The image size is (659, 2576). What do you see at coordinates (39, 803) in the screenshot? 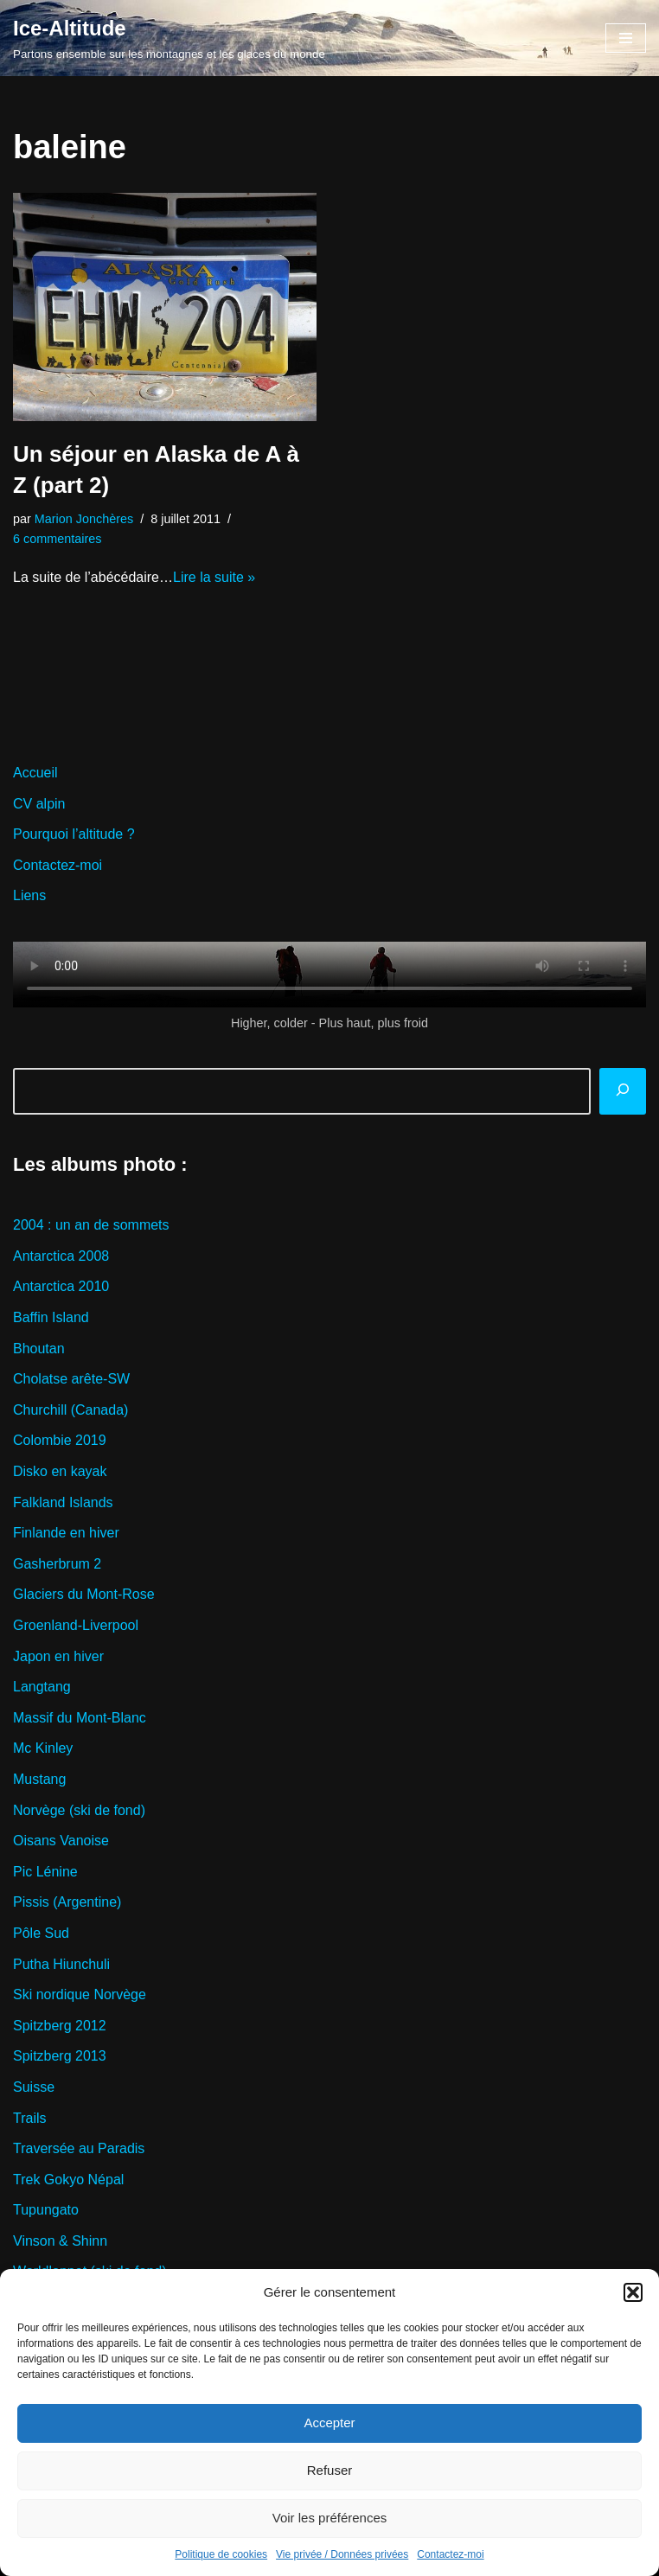
I see `CV alpin` at bounding box center [39, 803].